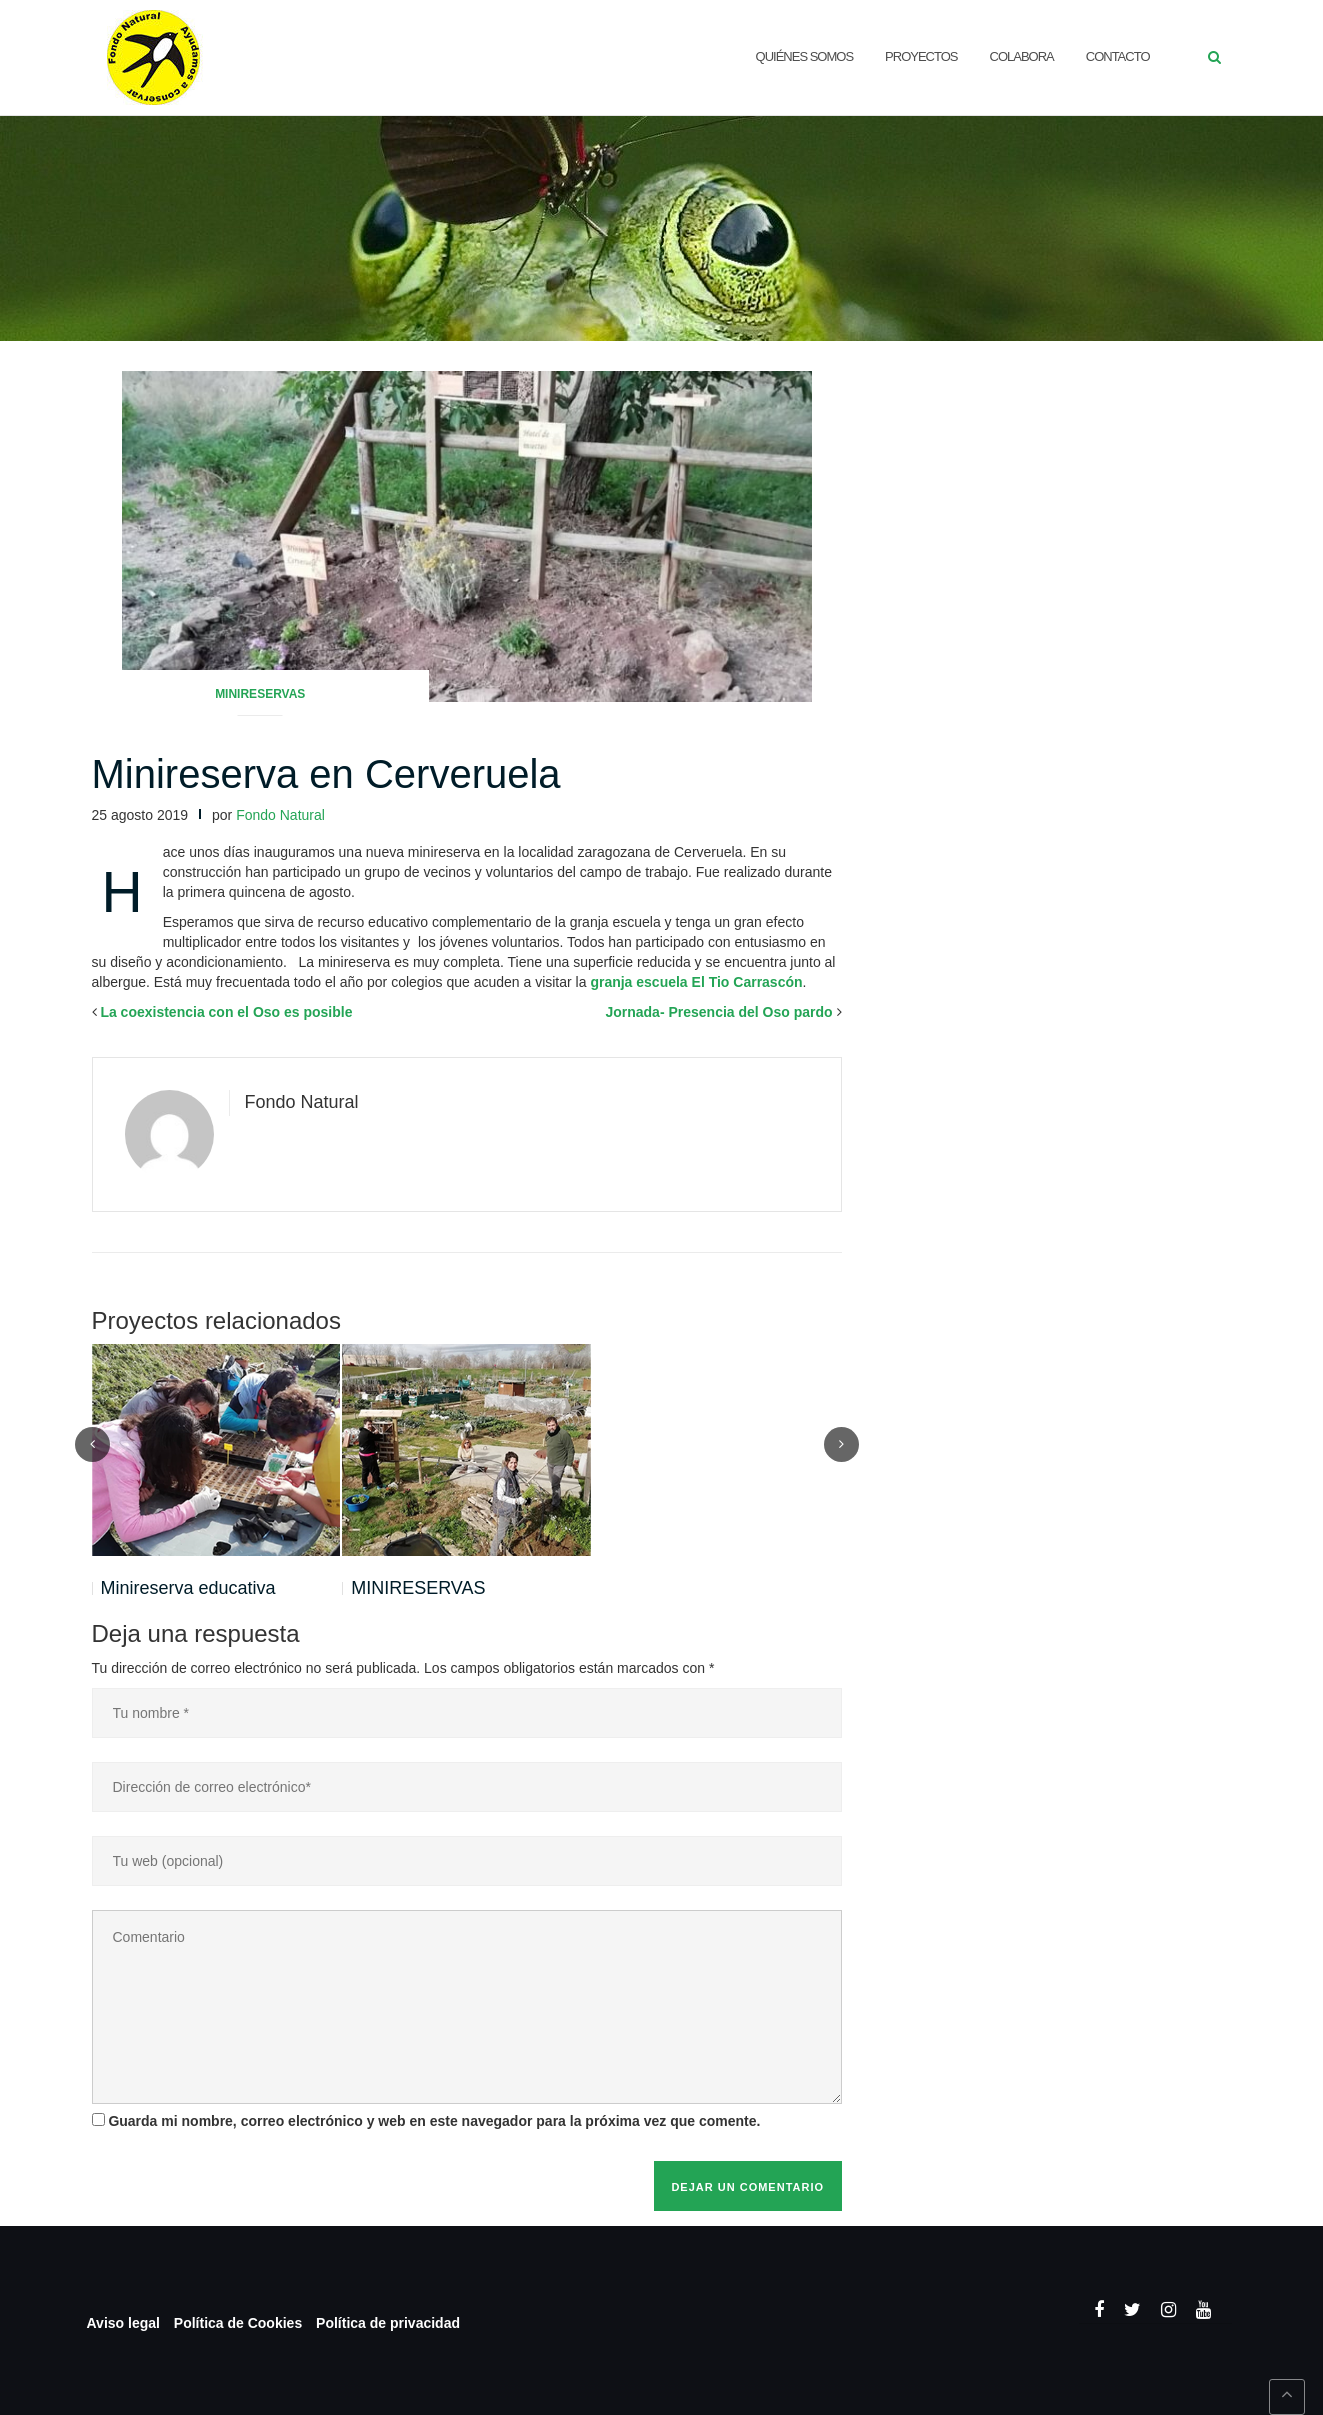 This screenshot has width=1323, height=2415. What do you see at coordinates (280, 815) in the screenshot?
I see `Fondo Natural` at bounding box center [280, 815].